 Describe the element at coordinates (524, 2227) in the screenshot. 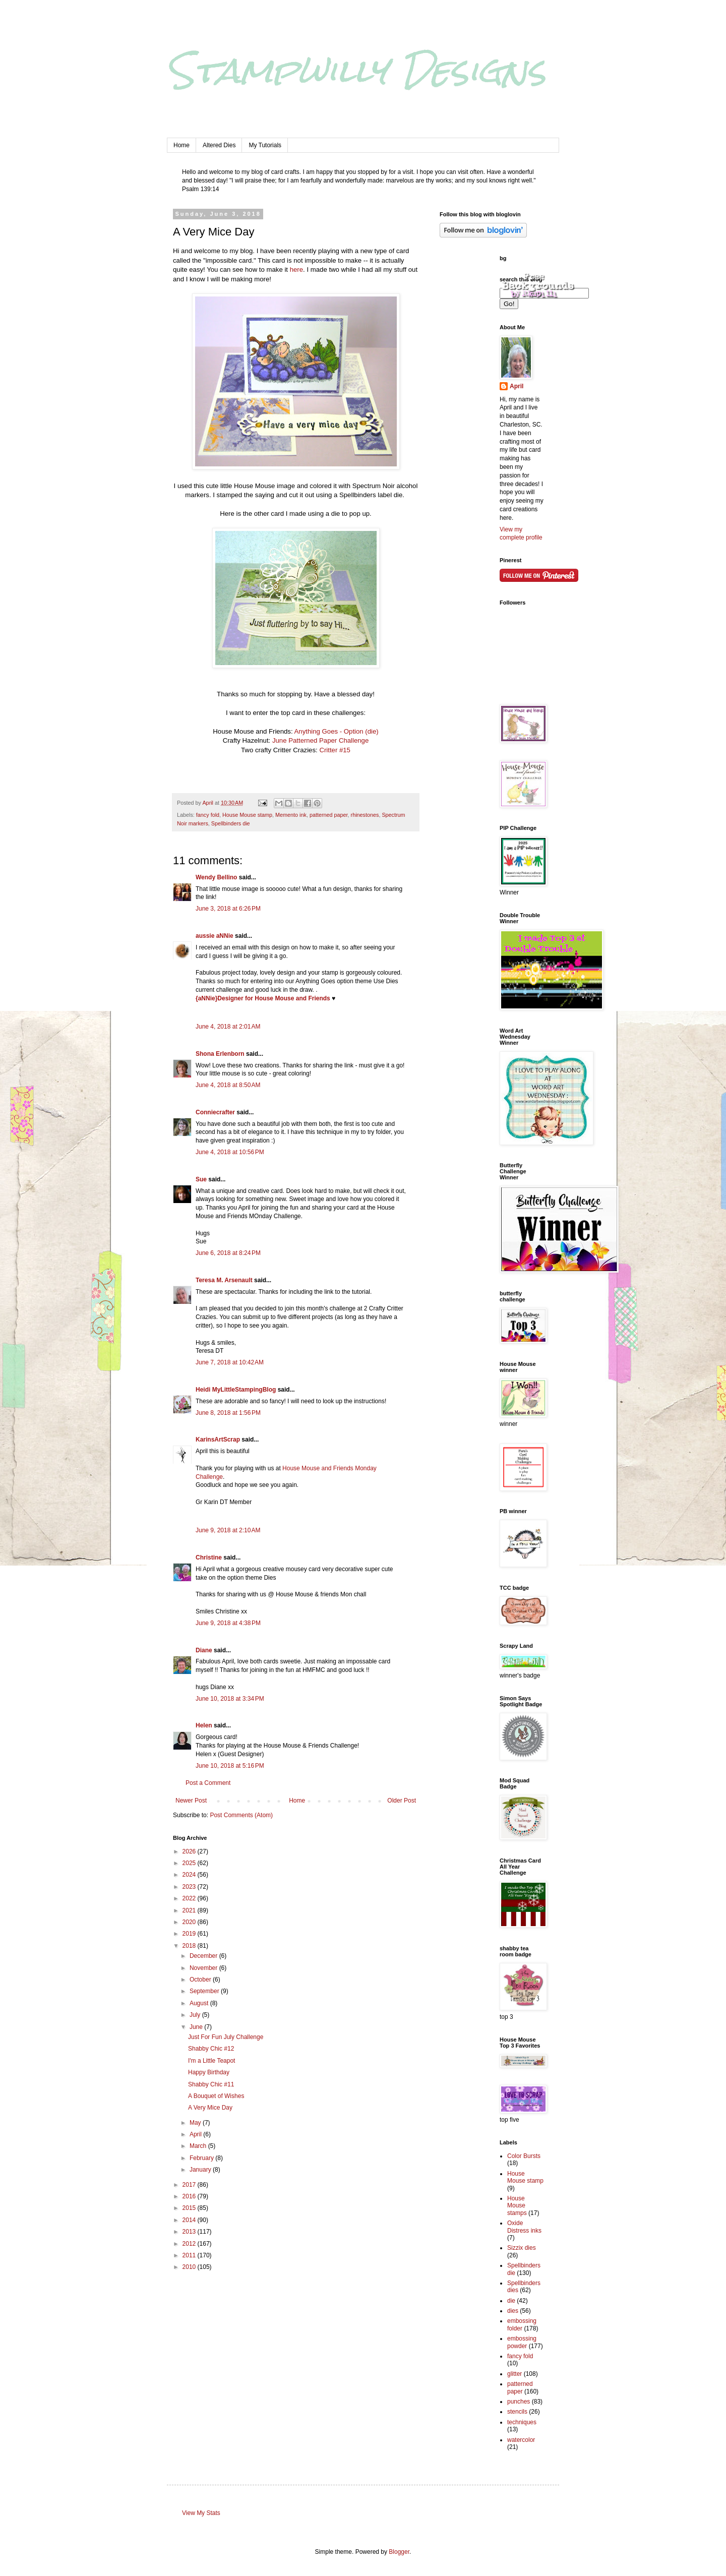

I see `Oxide Distress inks` at that location.